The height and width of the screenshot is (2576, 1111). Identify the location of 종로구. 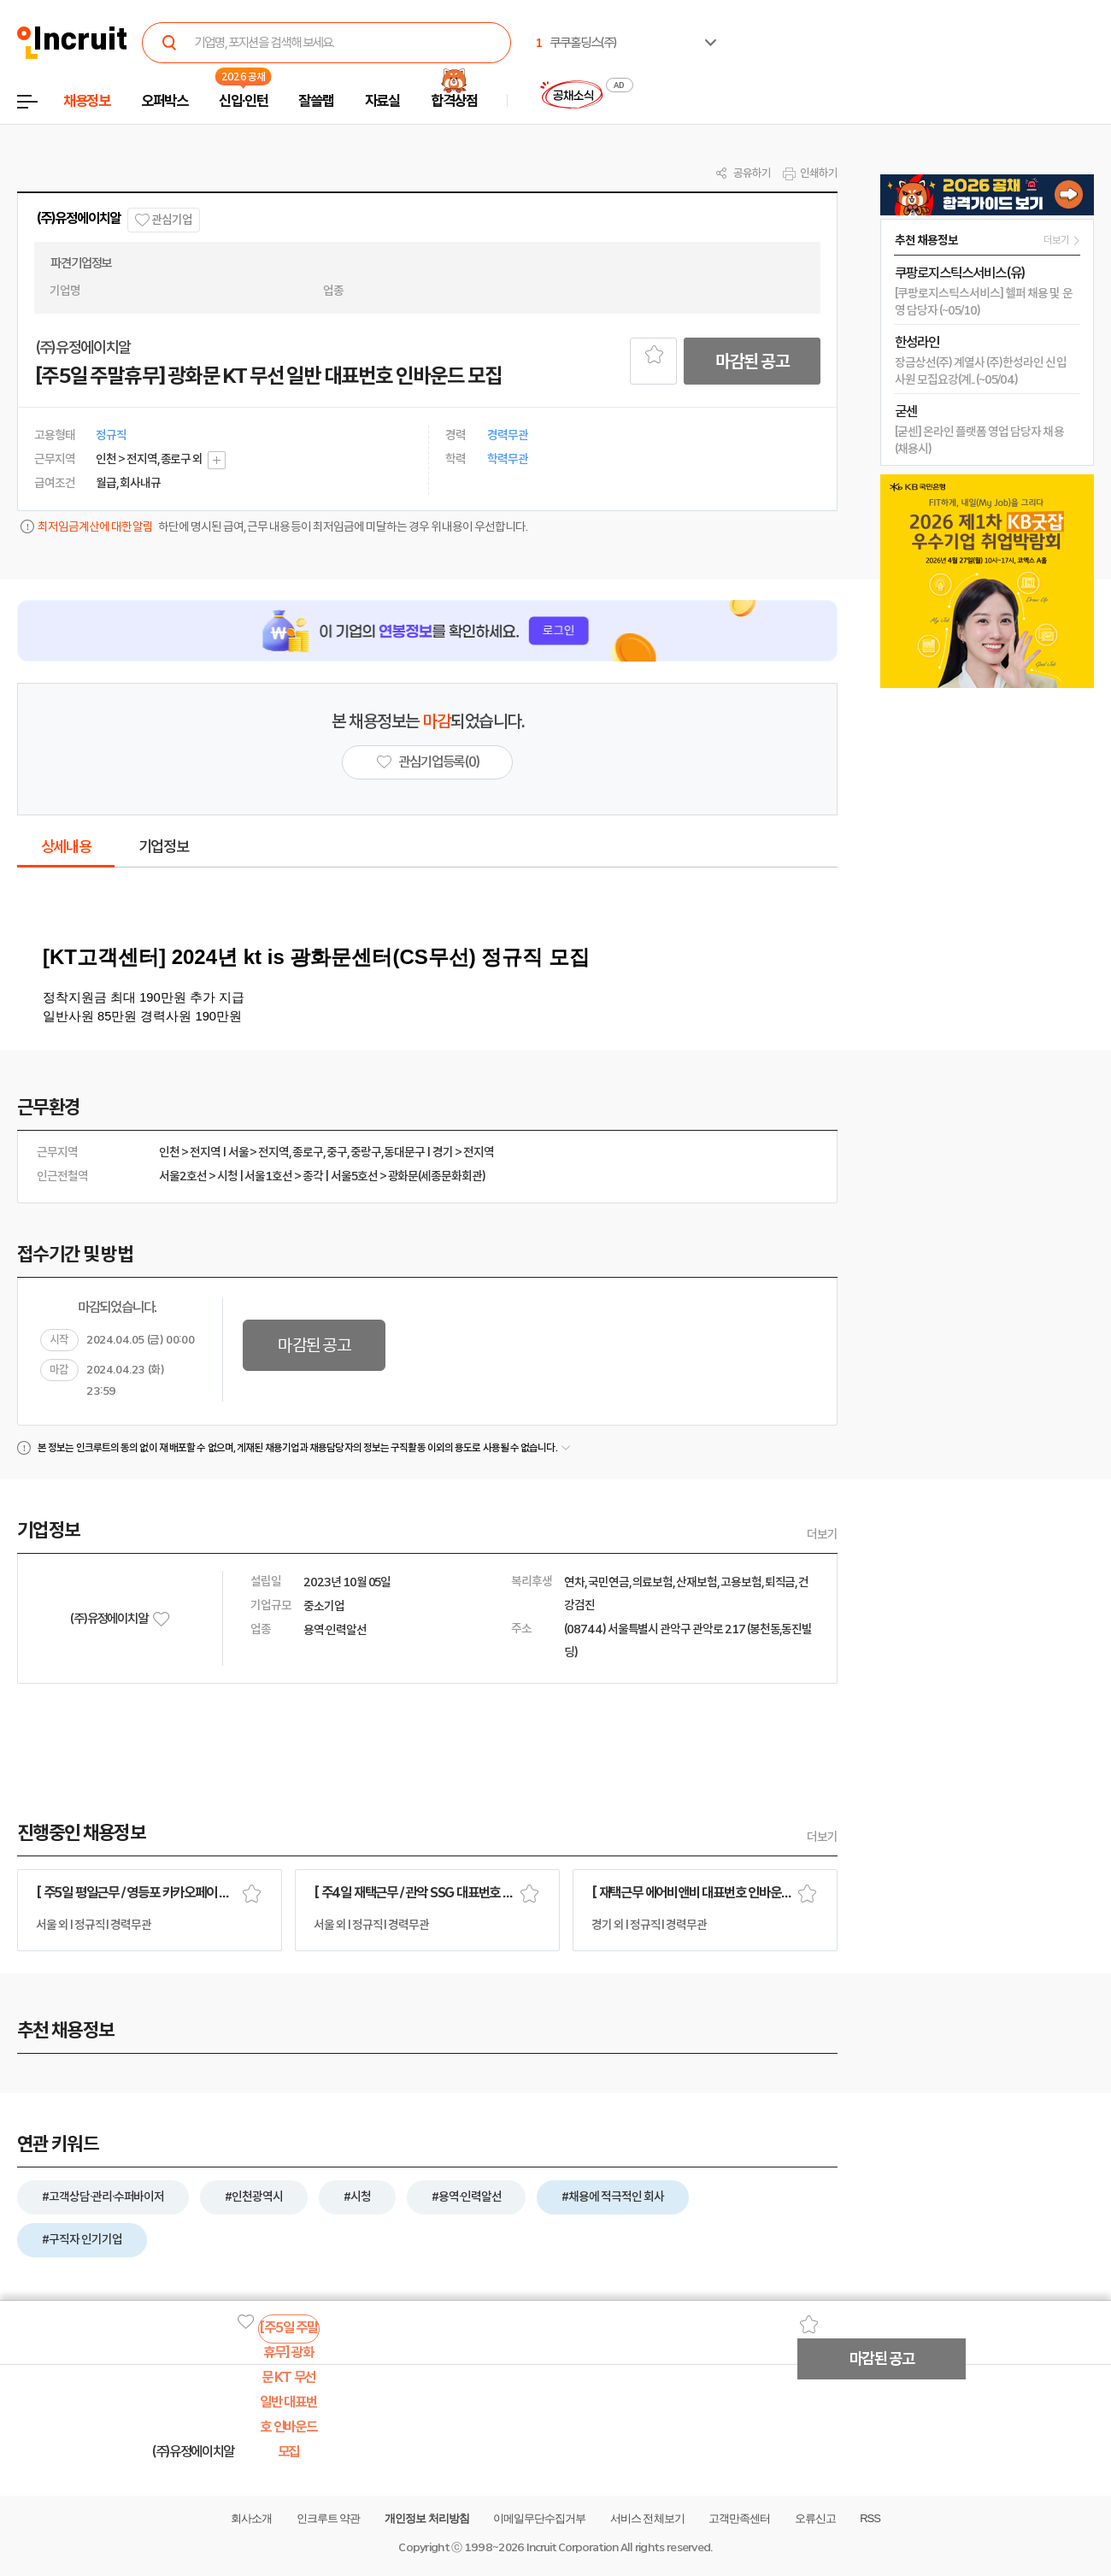
(307, 1152).